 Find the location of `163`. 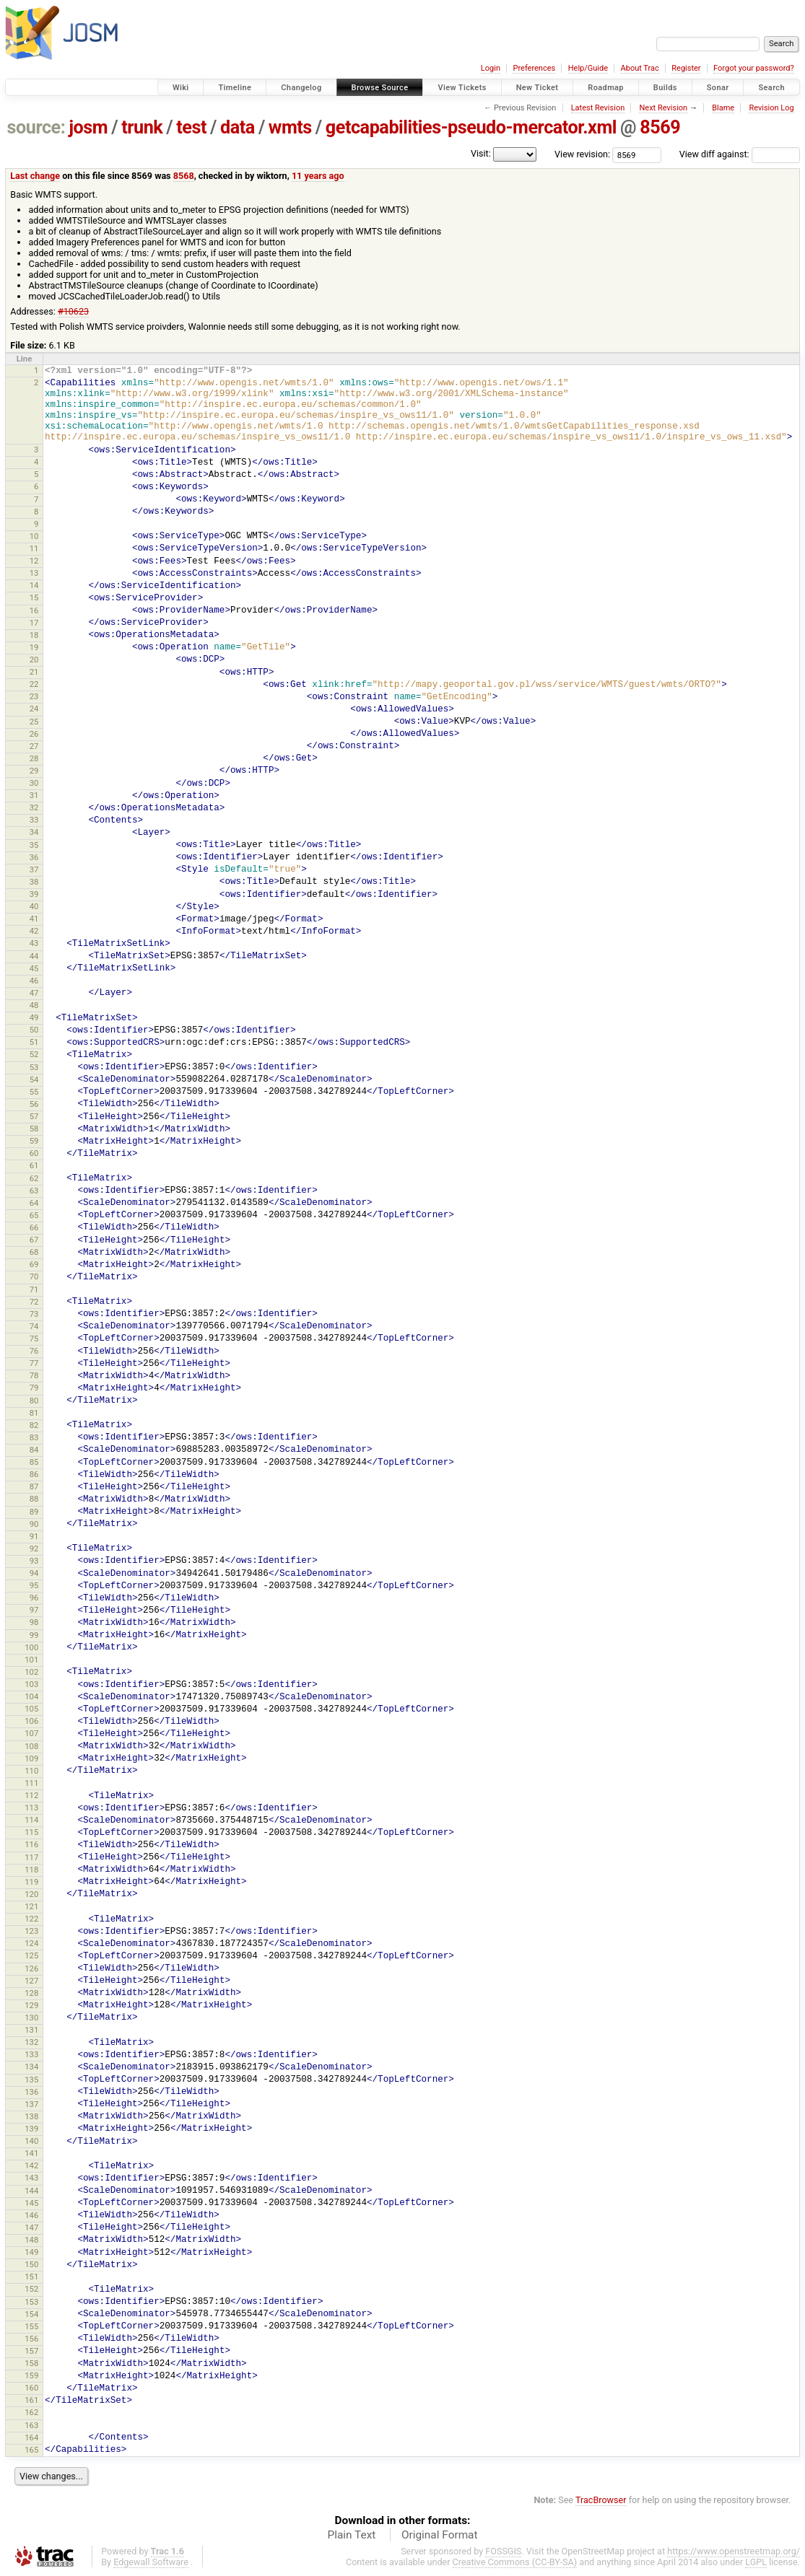

163 is located at coordinates (31, 2425).